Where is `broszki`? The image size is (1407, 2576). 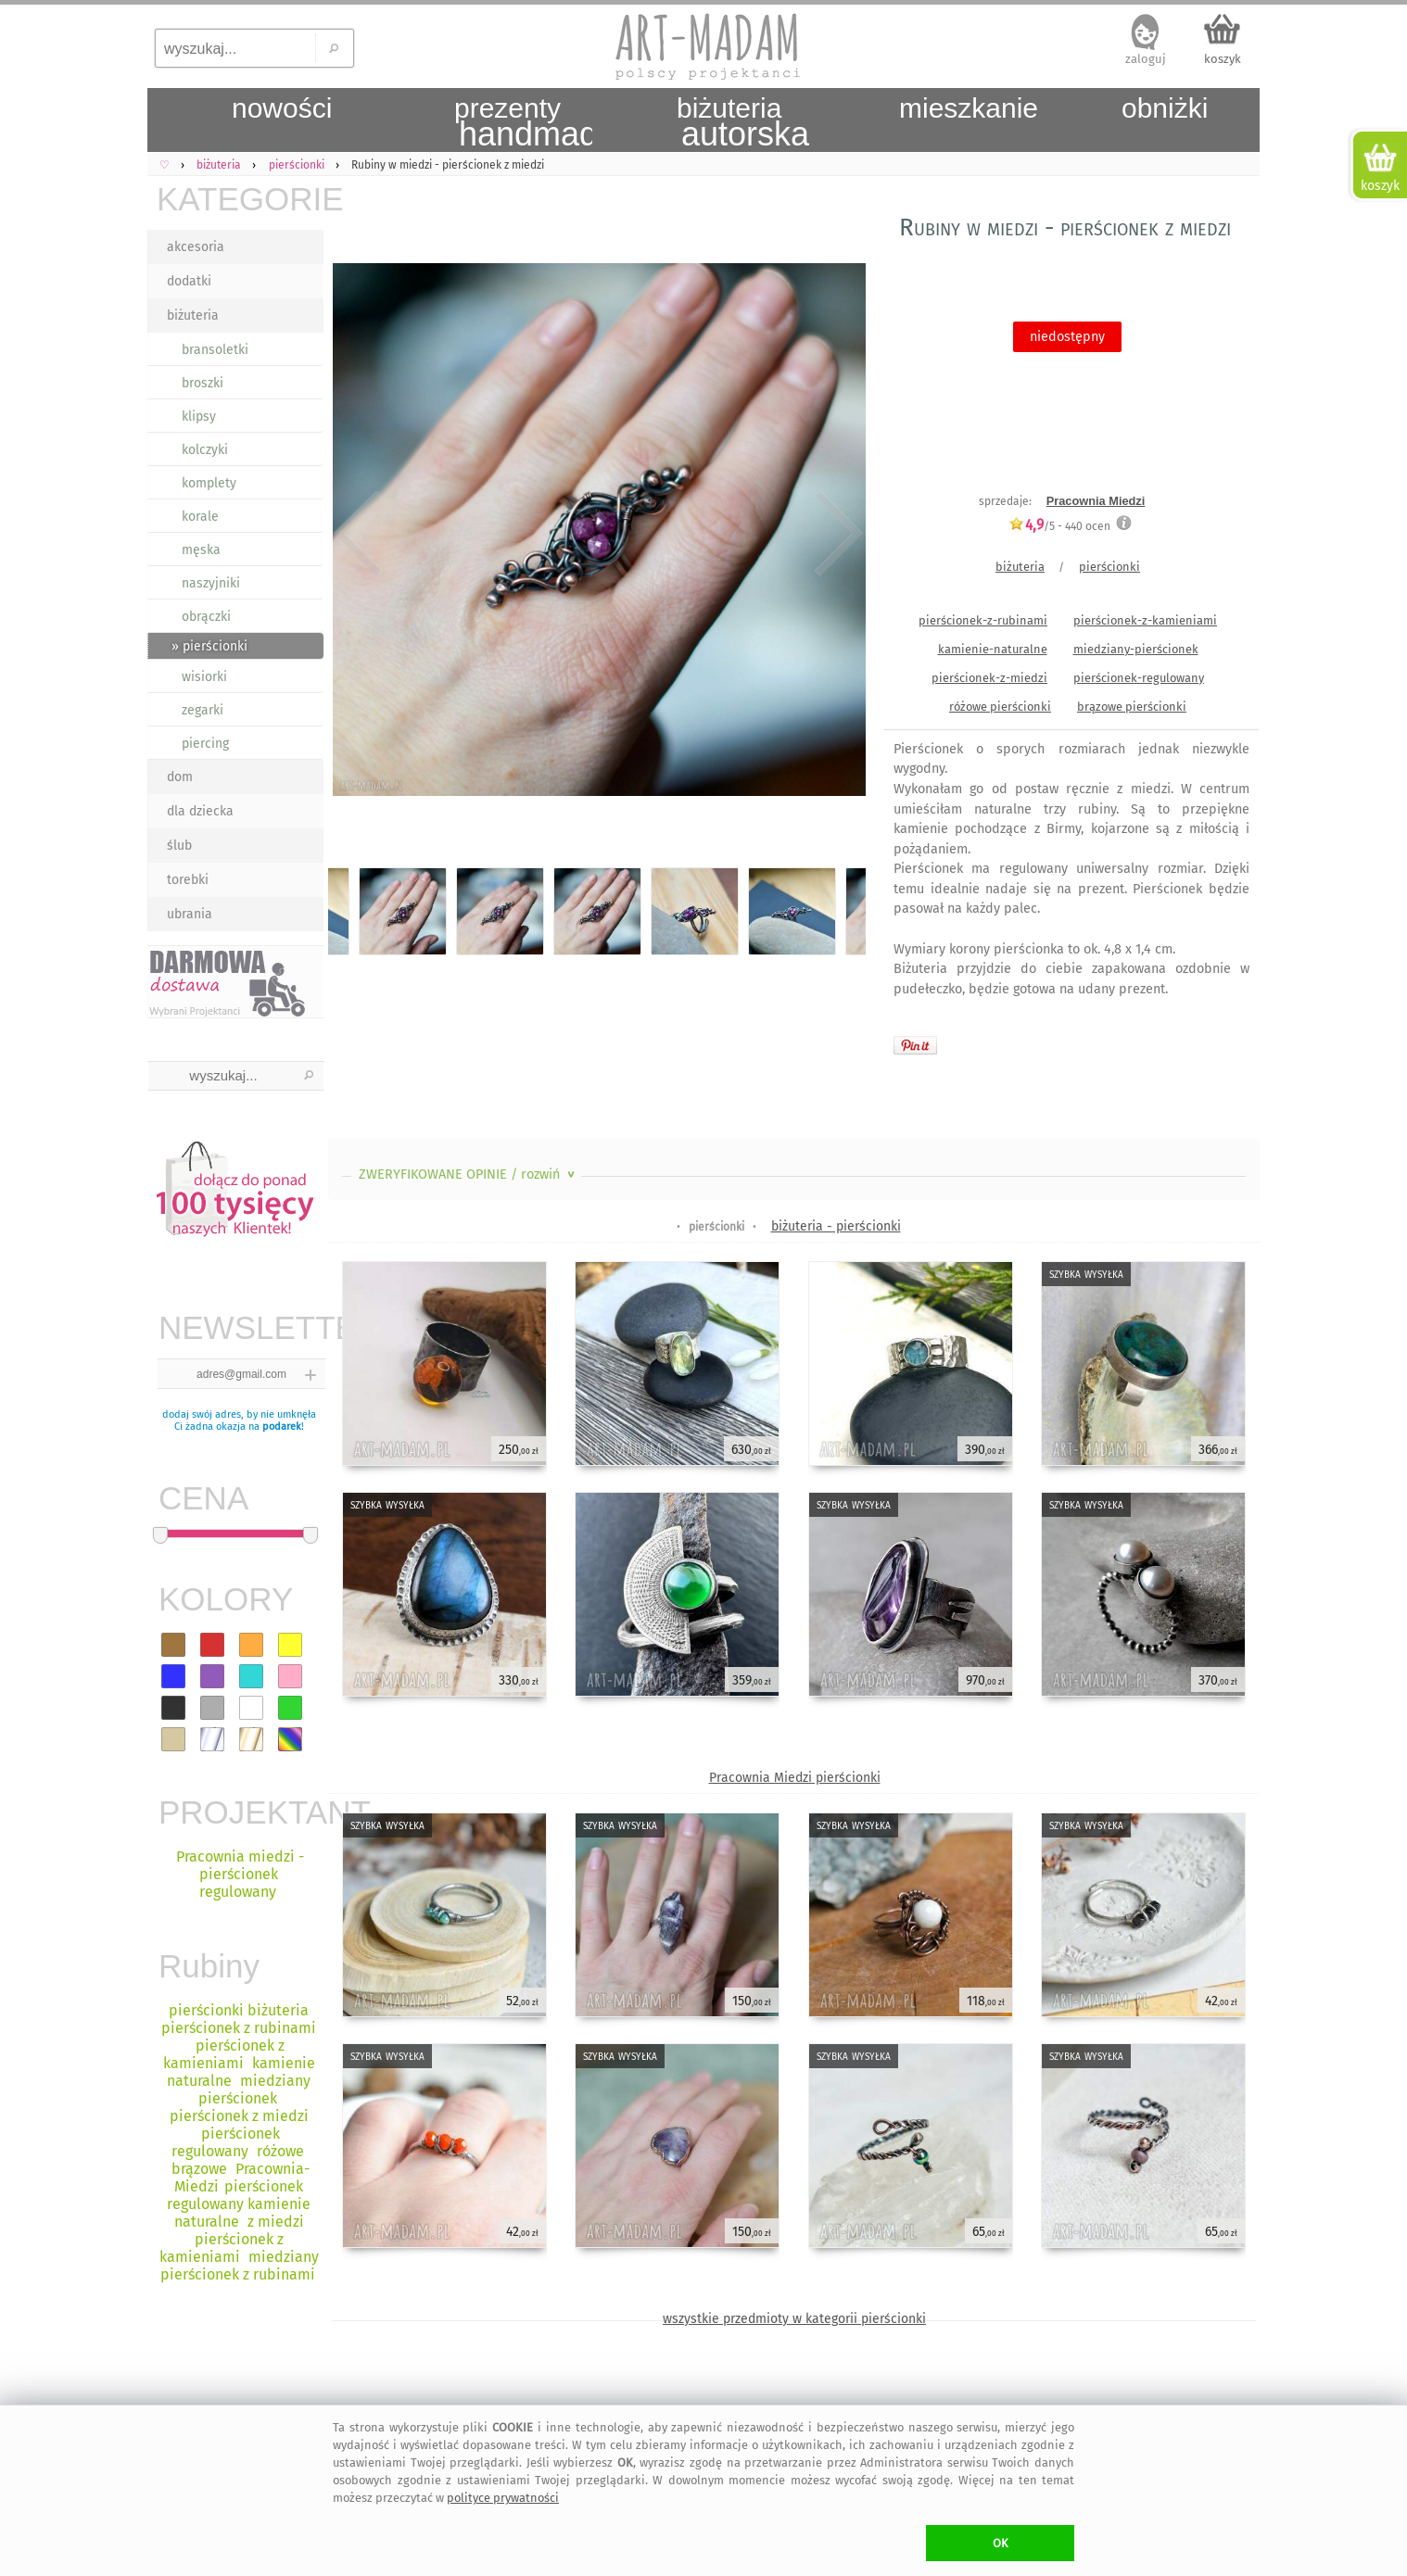
broszki is located at coordinates (202, 383).